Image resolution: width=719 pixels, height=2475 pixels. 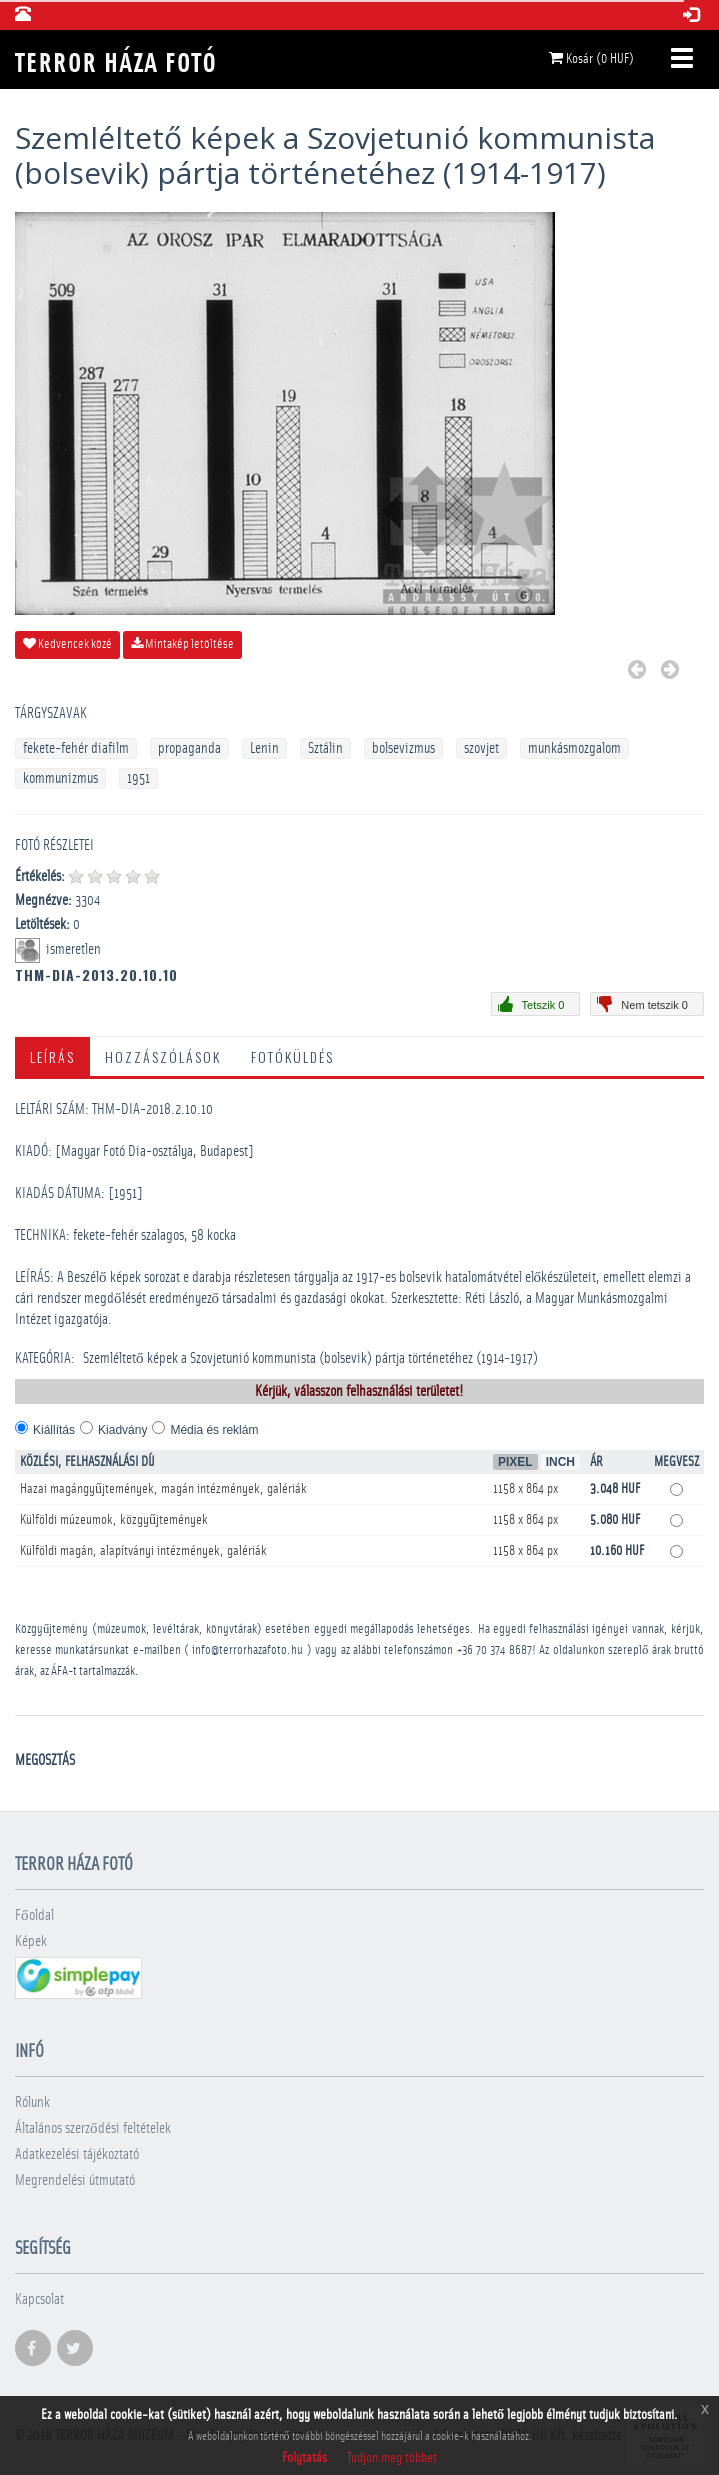 I want to click on Folytatás, so click(x=304, y=2458).